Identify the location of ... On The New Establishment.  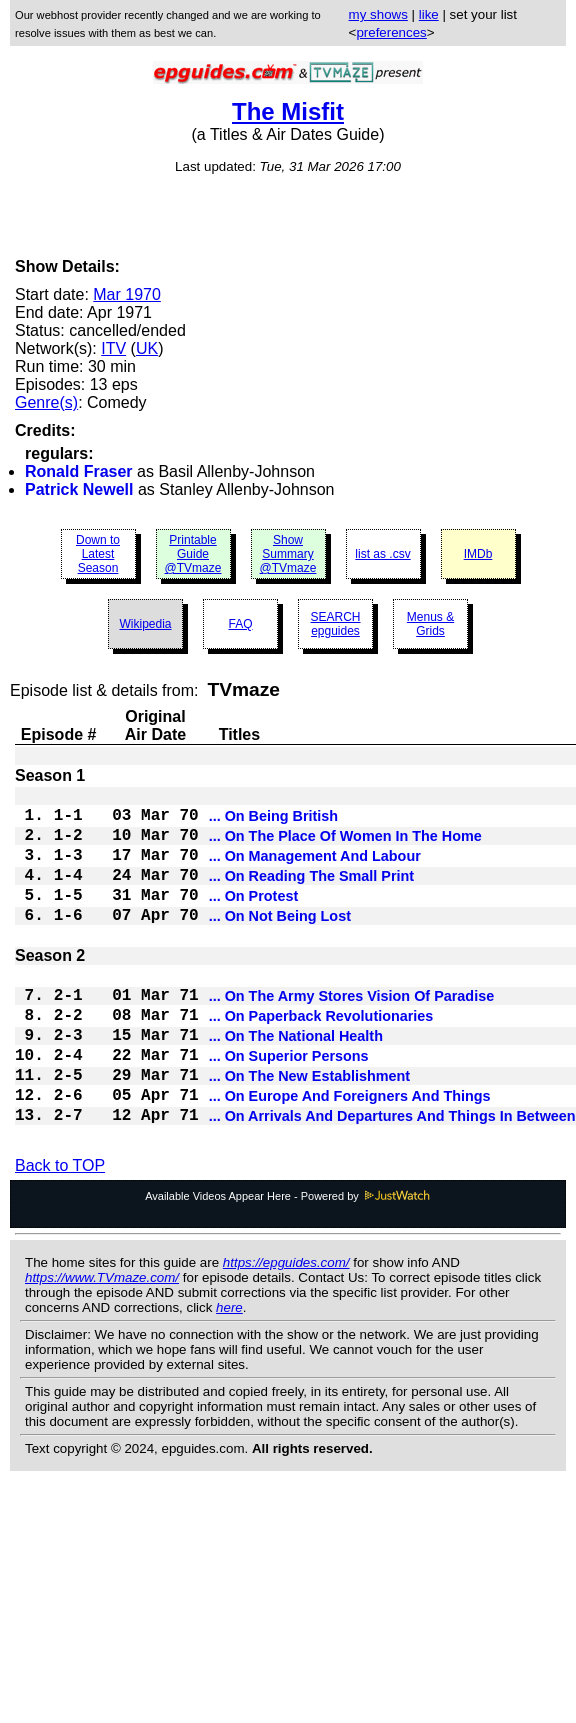
(310, 1130).